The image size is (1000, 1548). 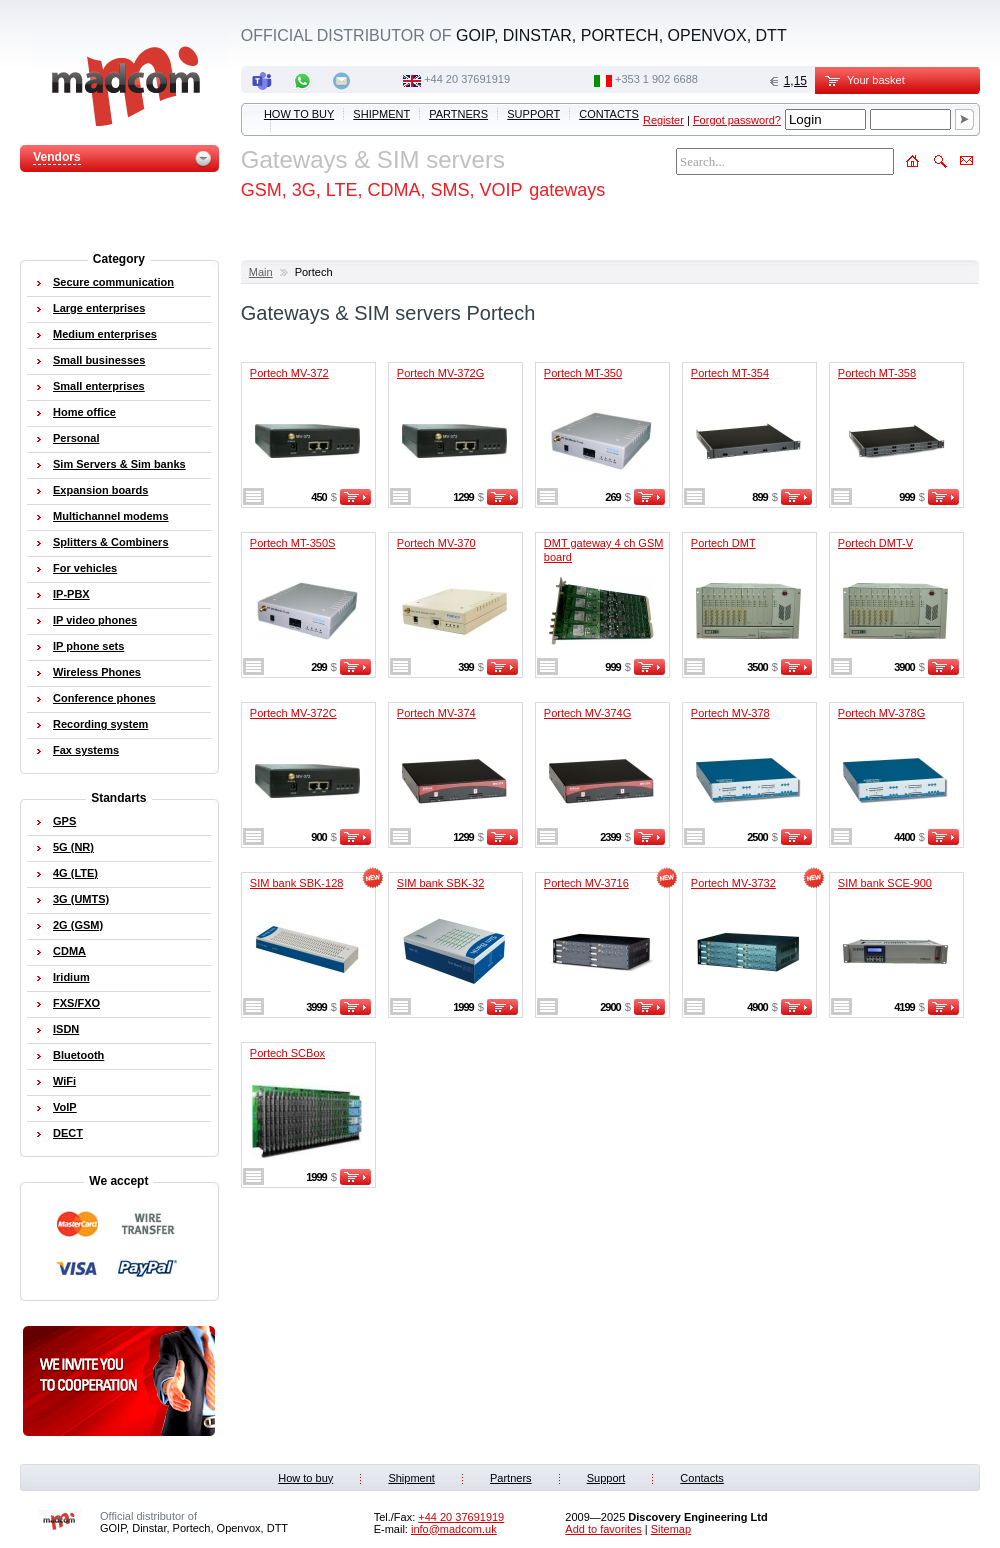 What do you see at coordinates (287, 1053) in the screenshot?
I see `Portech SCBox` at bounding box center [287, 1053].